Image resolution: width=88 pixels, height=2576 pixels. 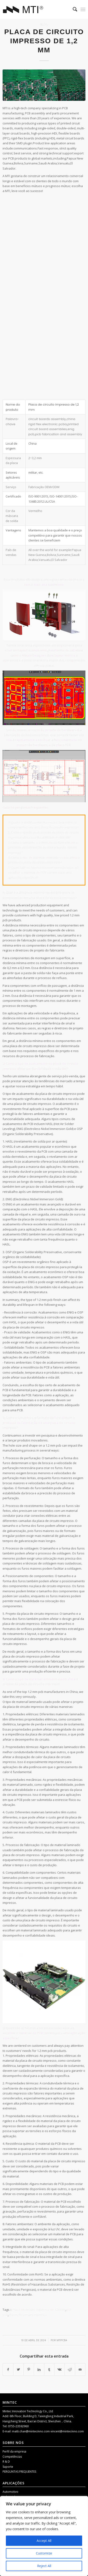 I want to click on [Menu], so click(x=82, y=9).